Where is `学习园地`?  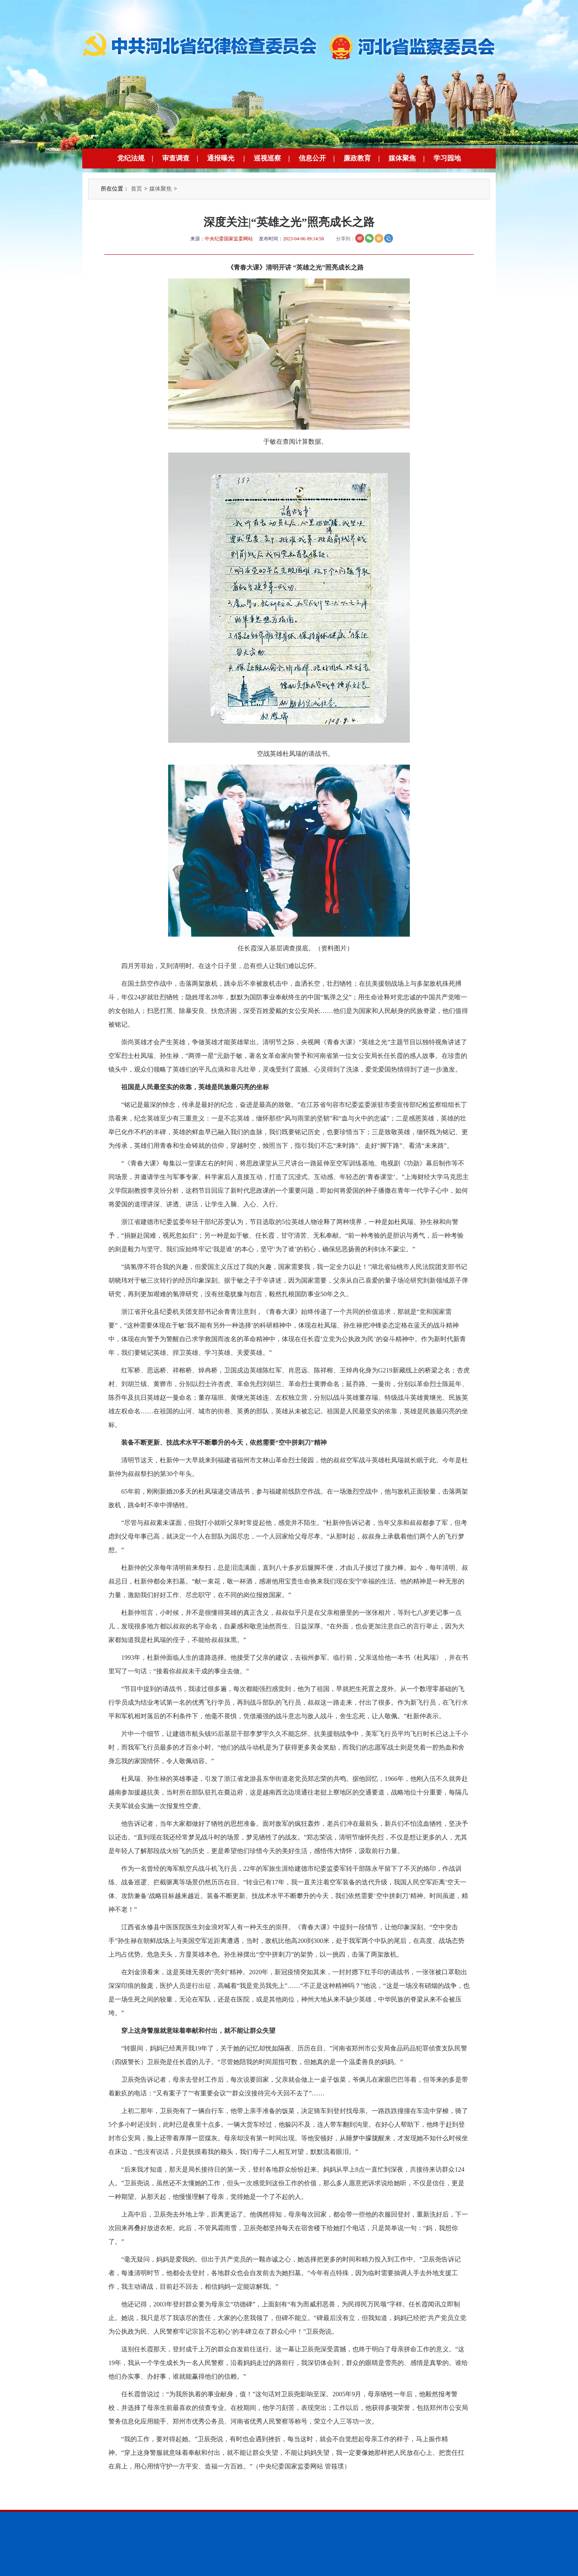 学习园地 is located at coordinates (447, 158).